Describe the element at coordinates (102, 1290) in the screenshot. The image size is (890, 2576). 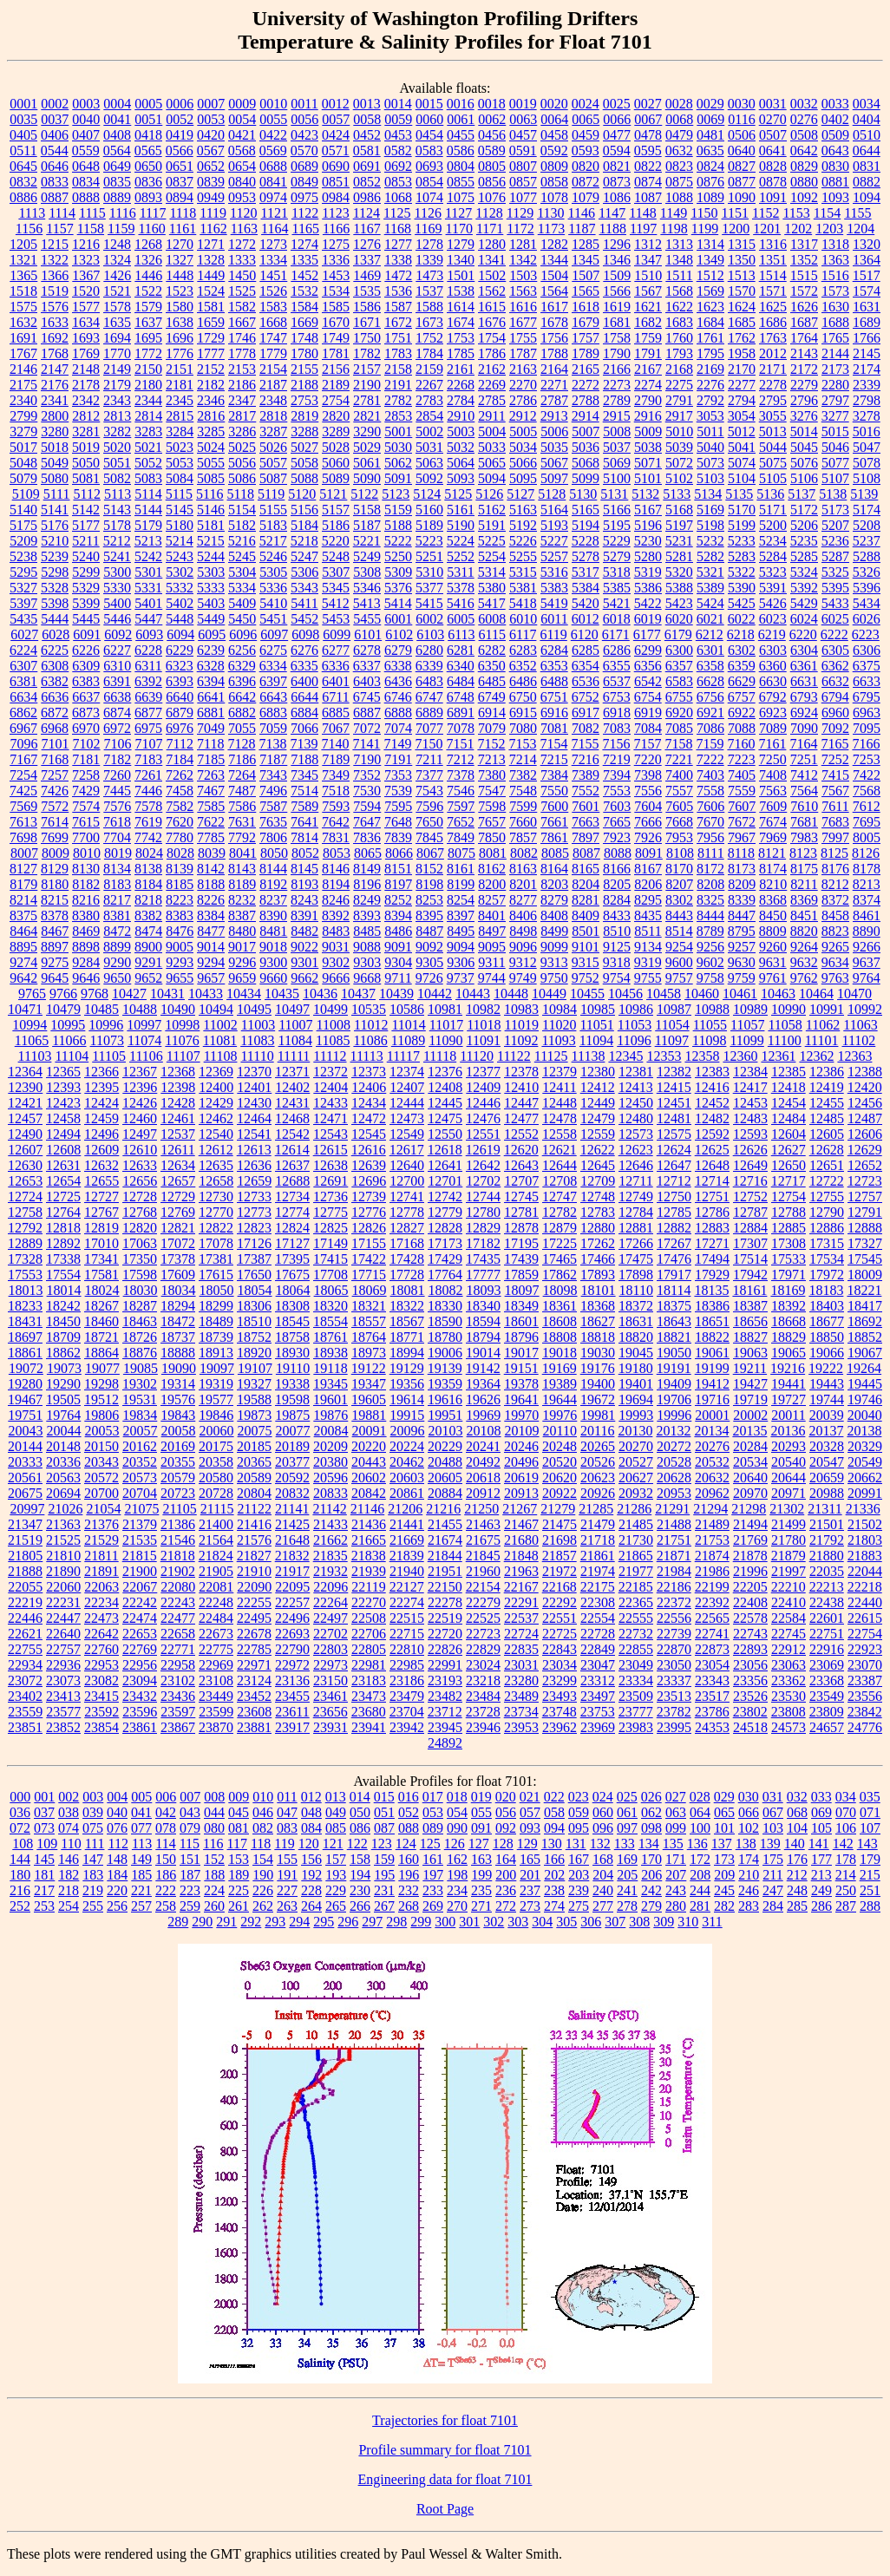
I see `18024` at that location.